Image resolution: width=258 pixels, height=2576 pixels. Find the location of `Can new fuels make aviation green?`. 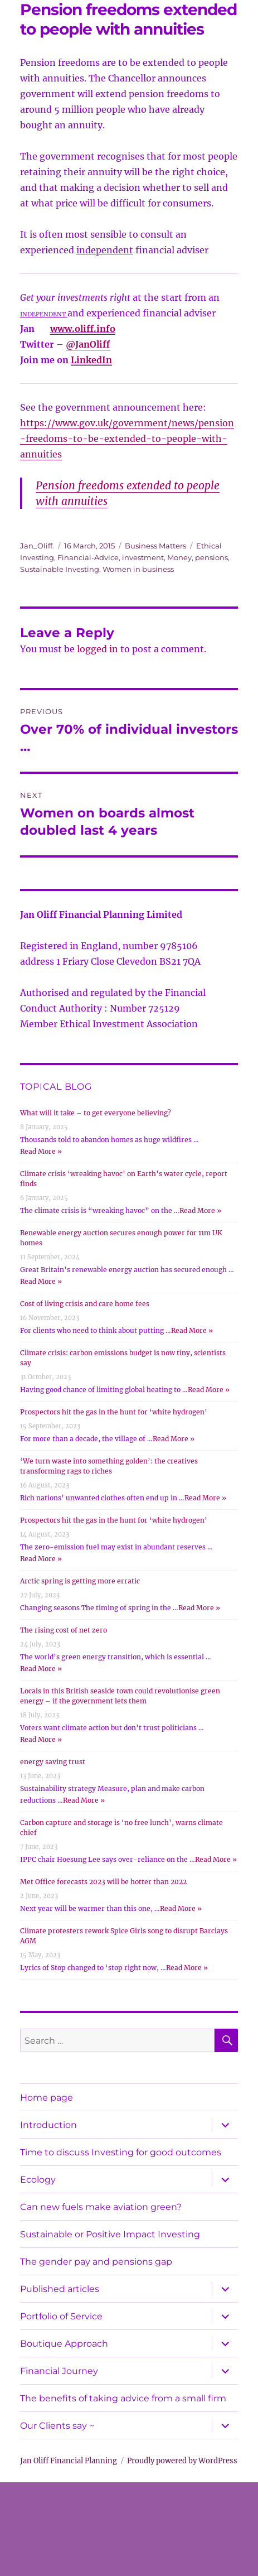

Can new fuels make aviation green? is located at coordinates (101, 2207).